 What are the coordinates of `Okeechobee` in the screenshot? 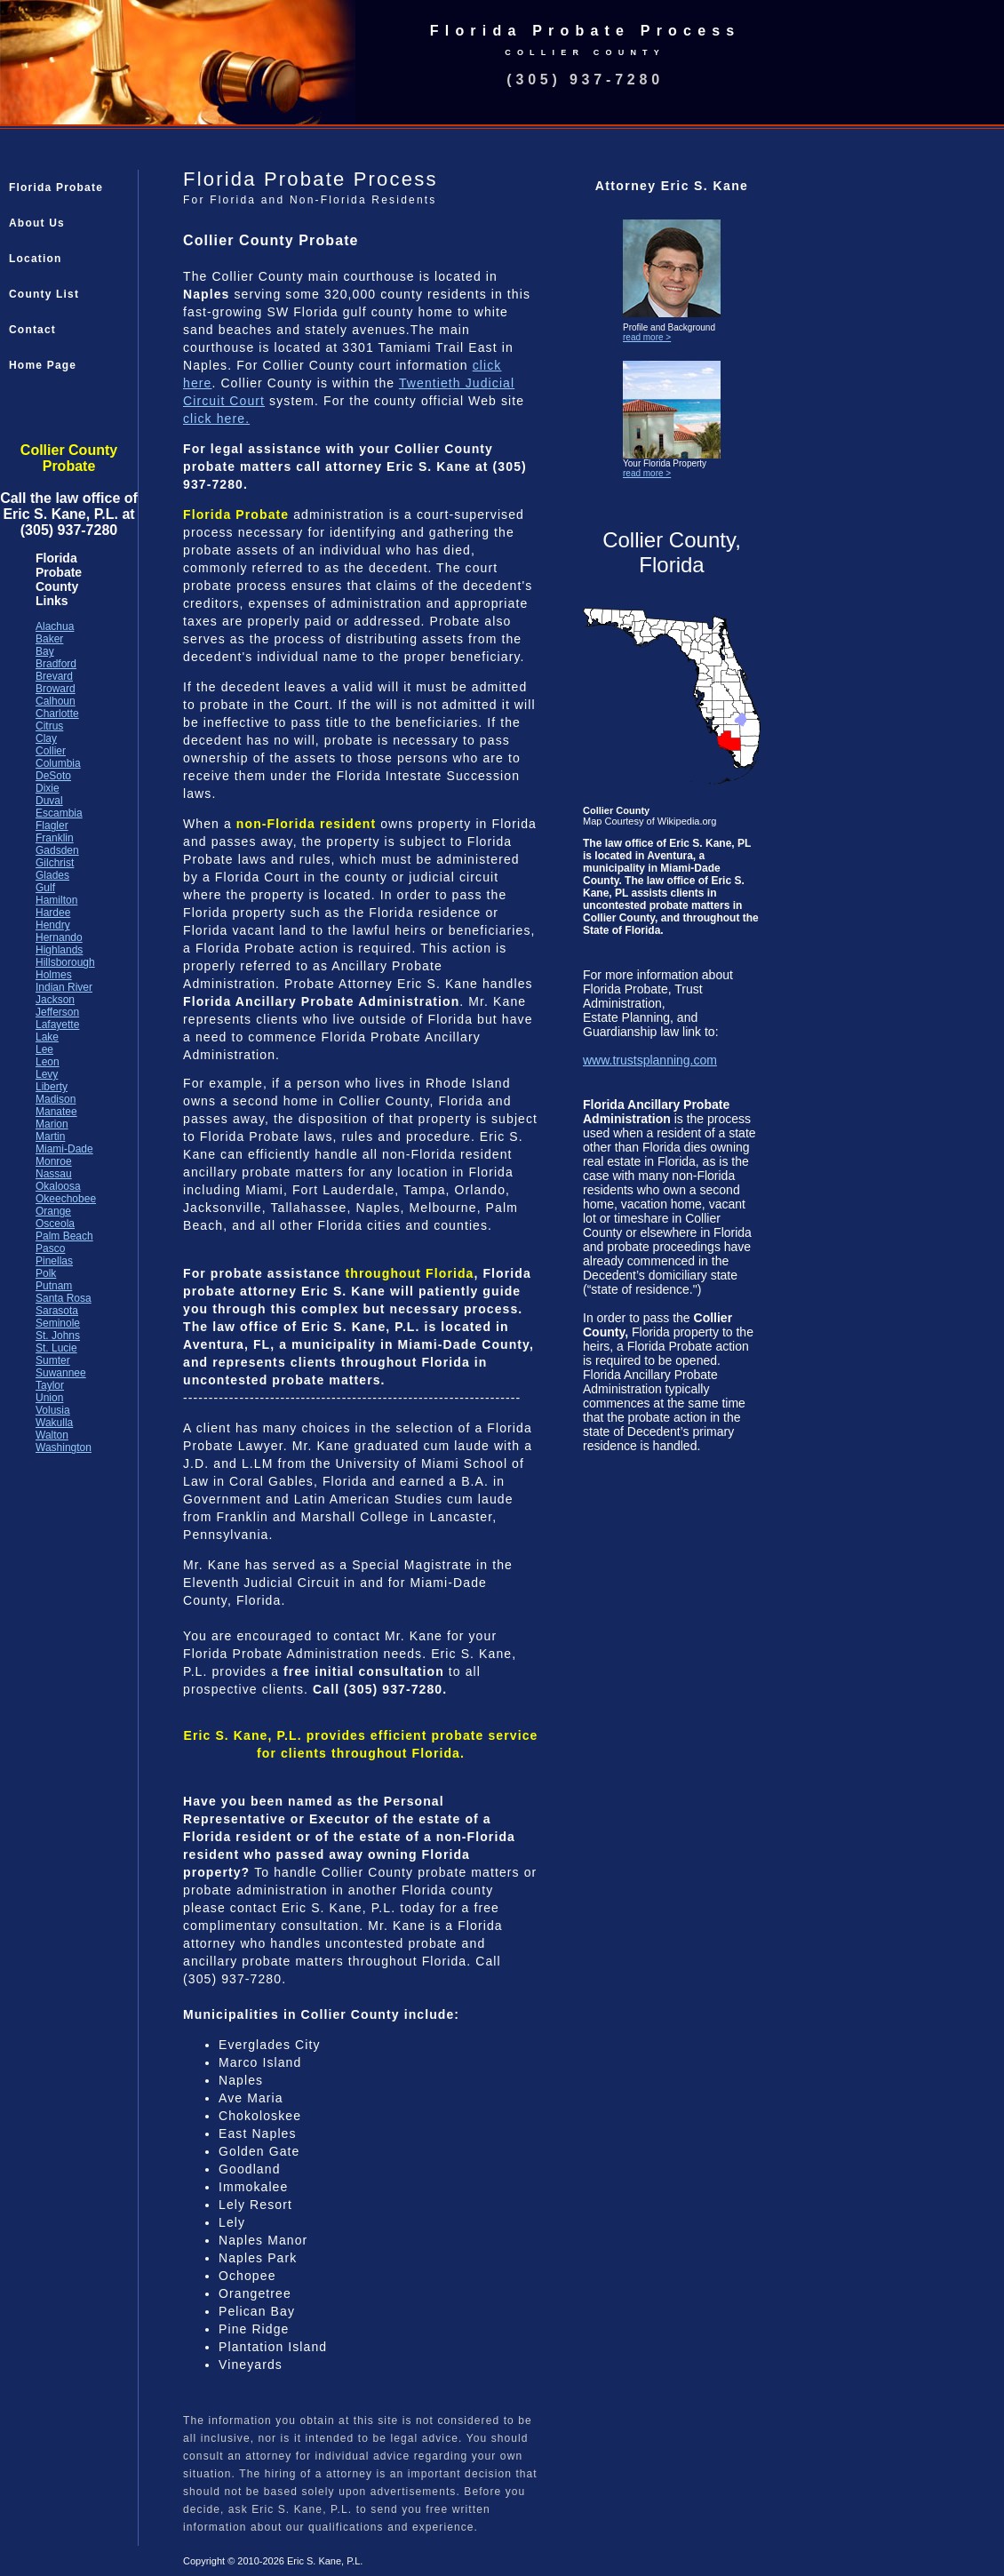 It's located at (66, 1198).